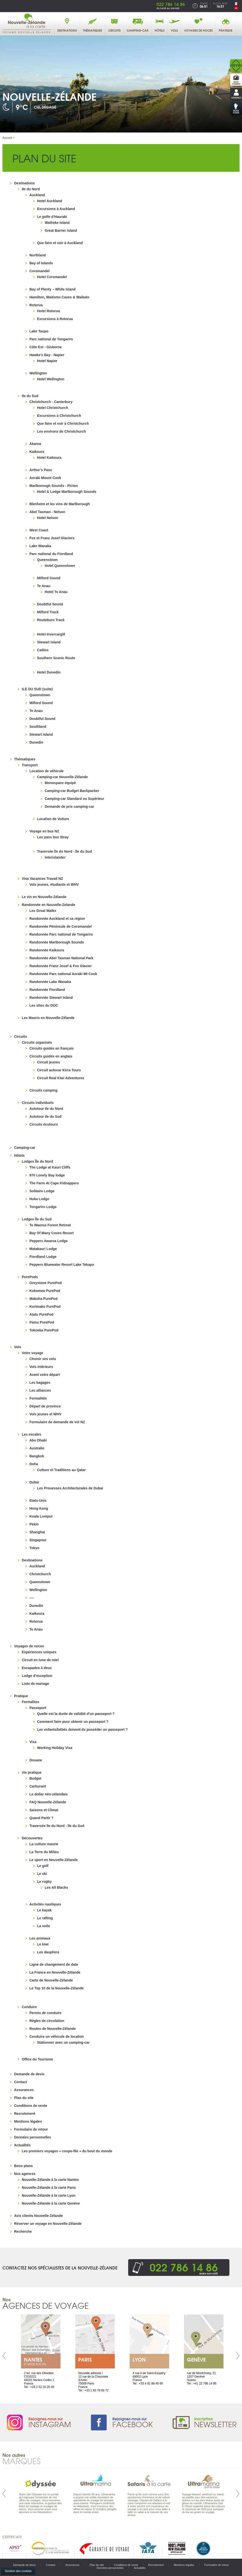 This screenshot has width=242, height=2576. I want to click on Randonnée Franz Josef & Fox Glacier, so click(60, 966).